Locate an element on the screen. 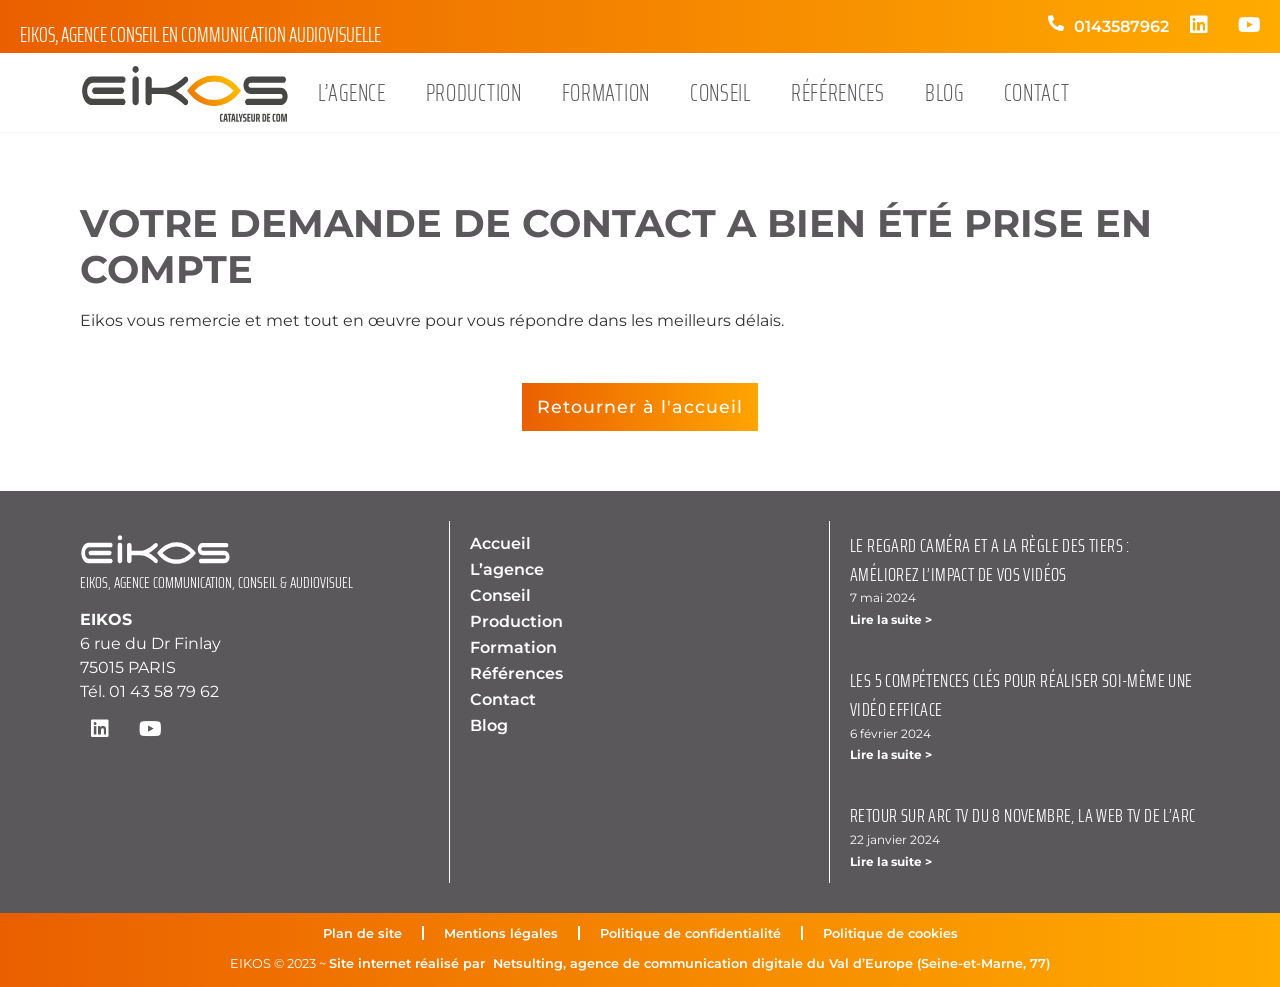 Image resolution: width=1280 pixels, height=987 pixels. Lire la suite > [En savoir plus sur Le regard caméra et a la règle des tiers : améliorez l’impact de vos vidéos] is located at coordinates (891, 619).